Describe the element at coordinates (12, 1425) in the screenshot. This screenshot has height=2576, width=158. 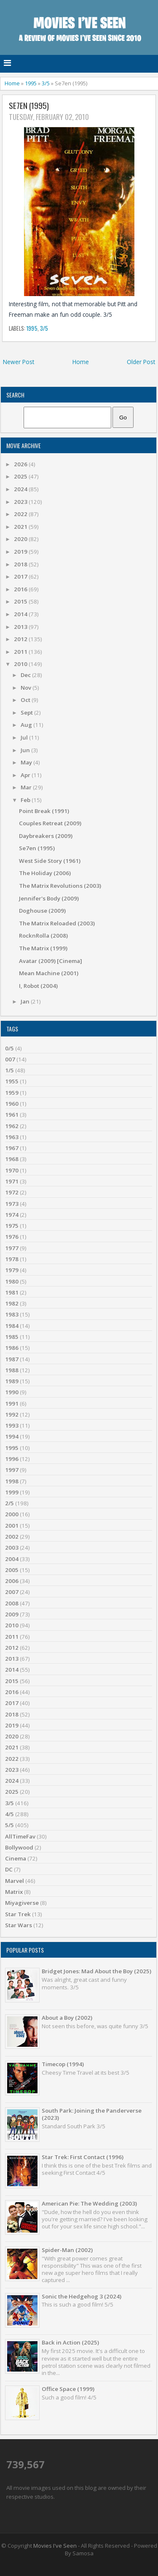
I see `1993` at that location.